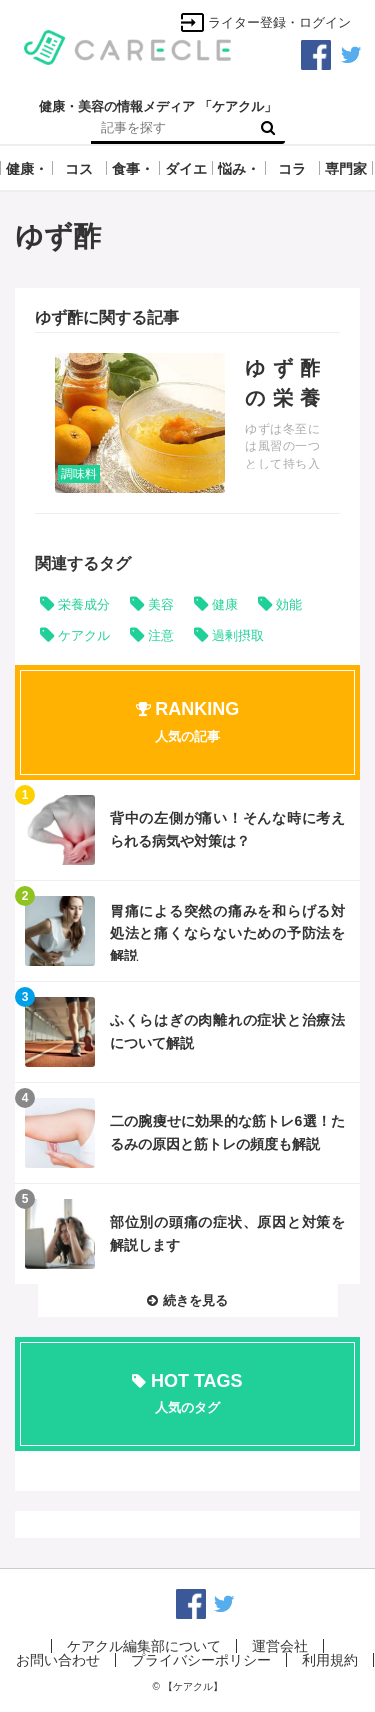 The image size is (375, 1712). I want to click on 健康, so click(225, 604).